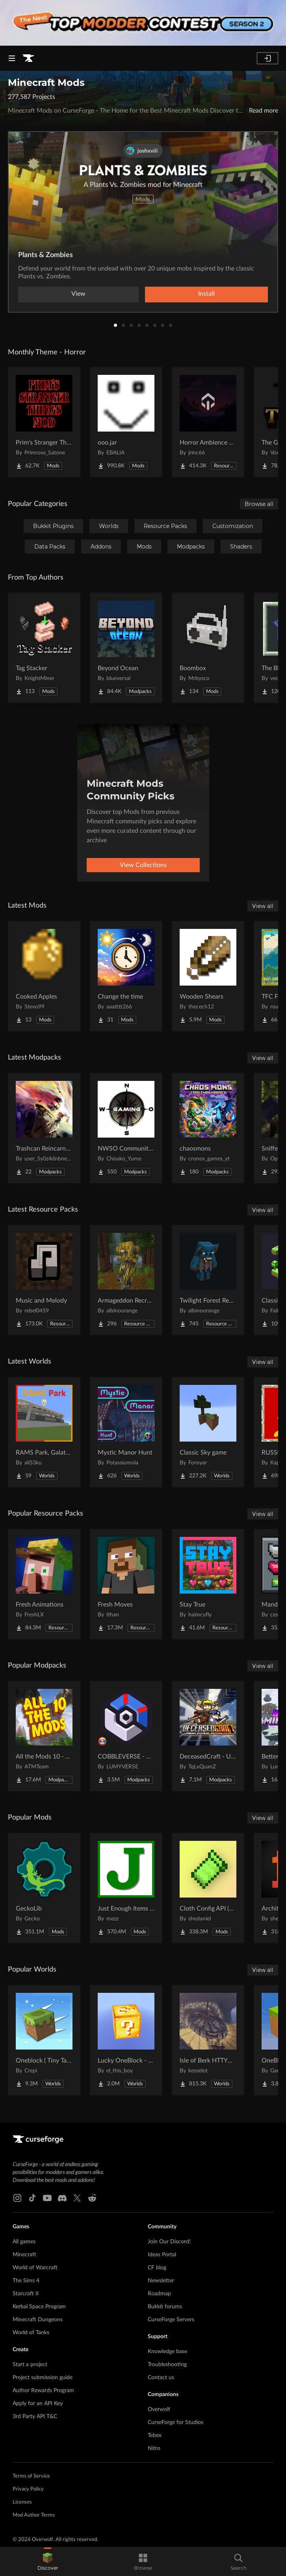  What do you see at coordinates (161, 2377) in the screenshot?
I see `Contact us` at bounding box center [161, 2377].